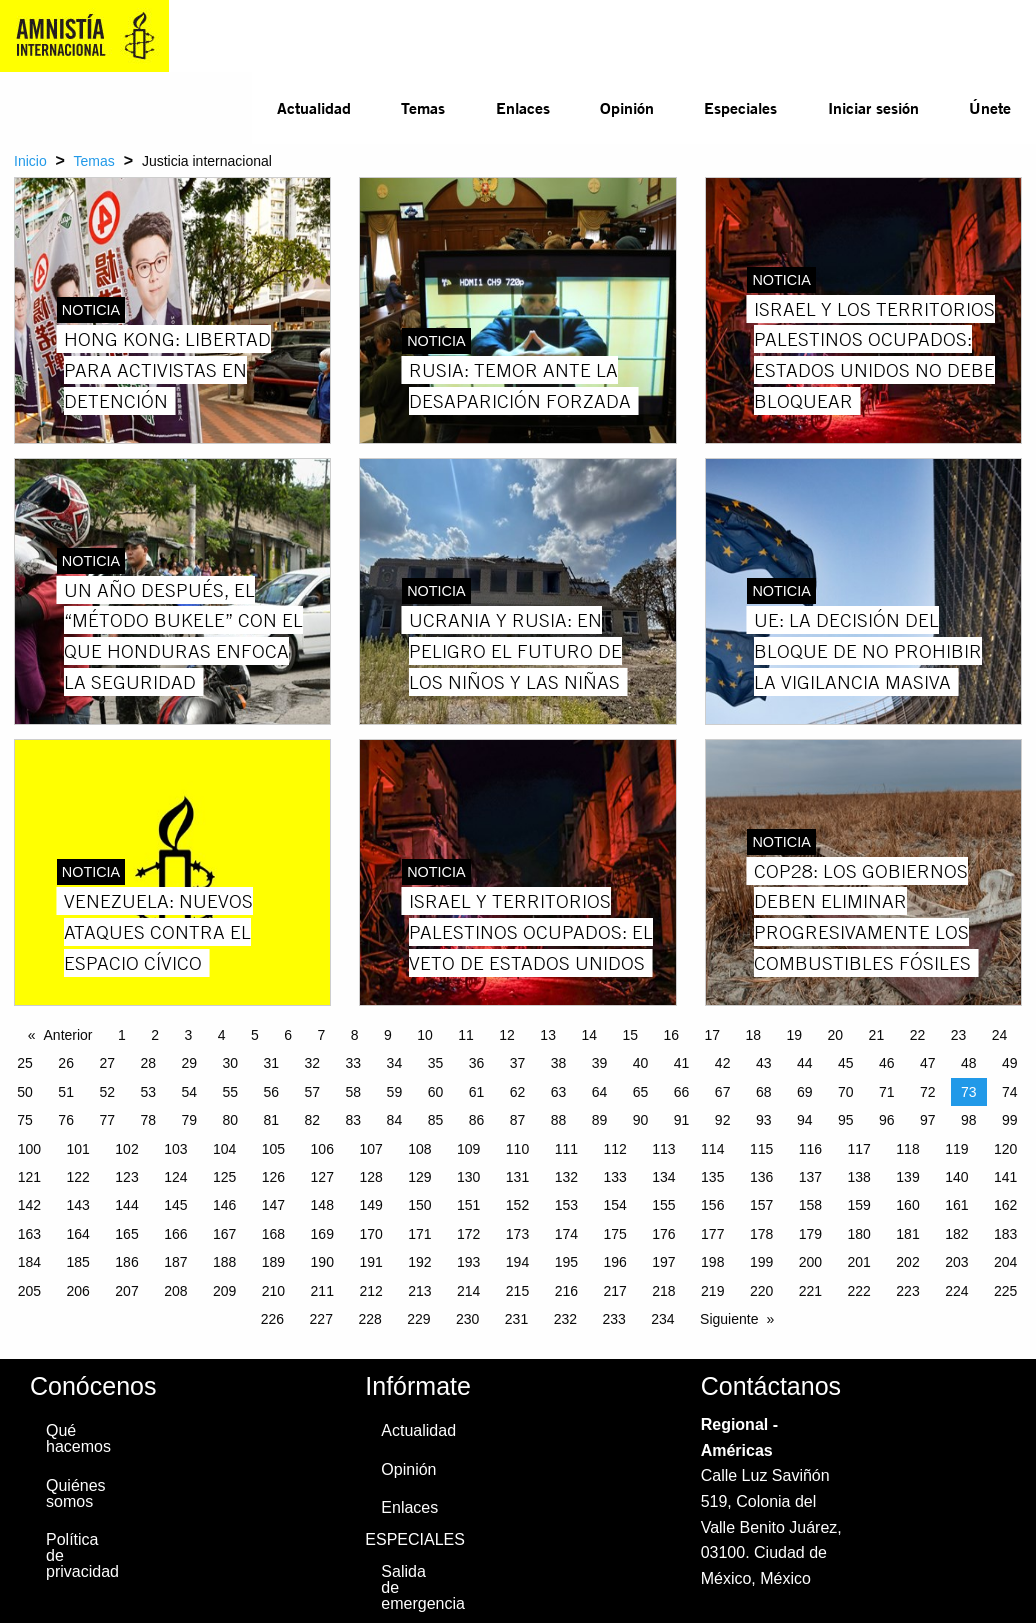  What do you see at coordinates (507, 1035) in the screenshot?
I see `12 [Page 12]` at bounding box center [507, 1035].